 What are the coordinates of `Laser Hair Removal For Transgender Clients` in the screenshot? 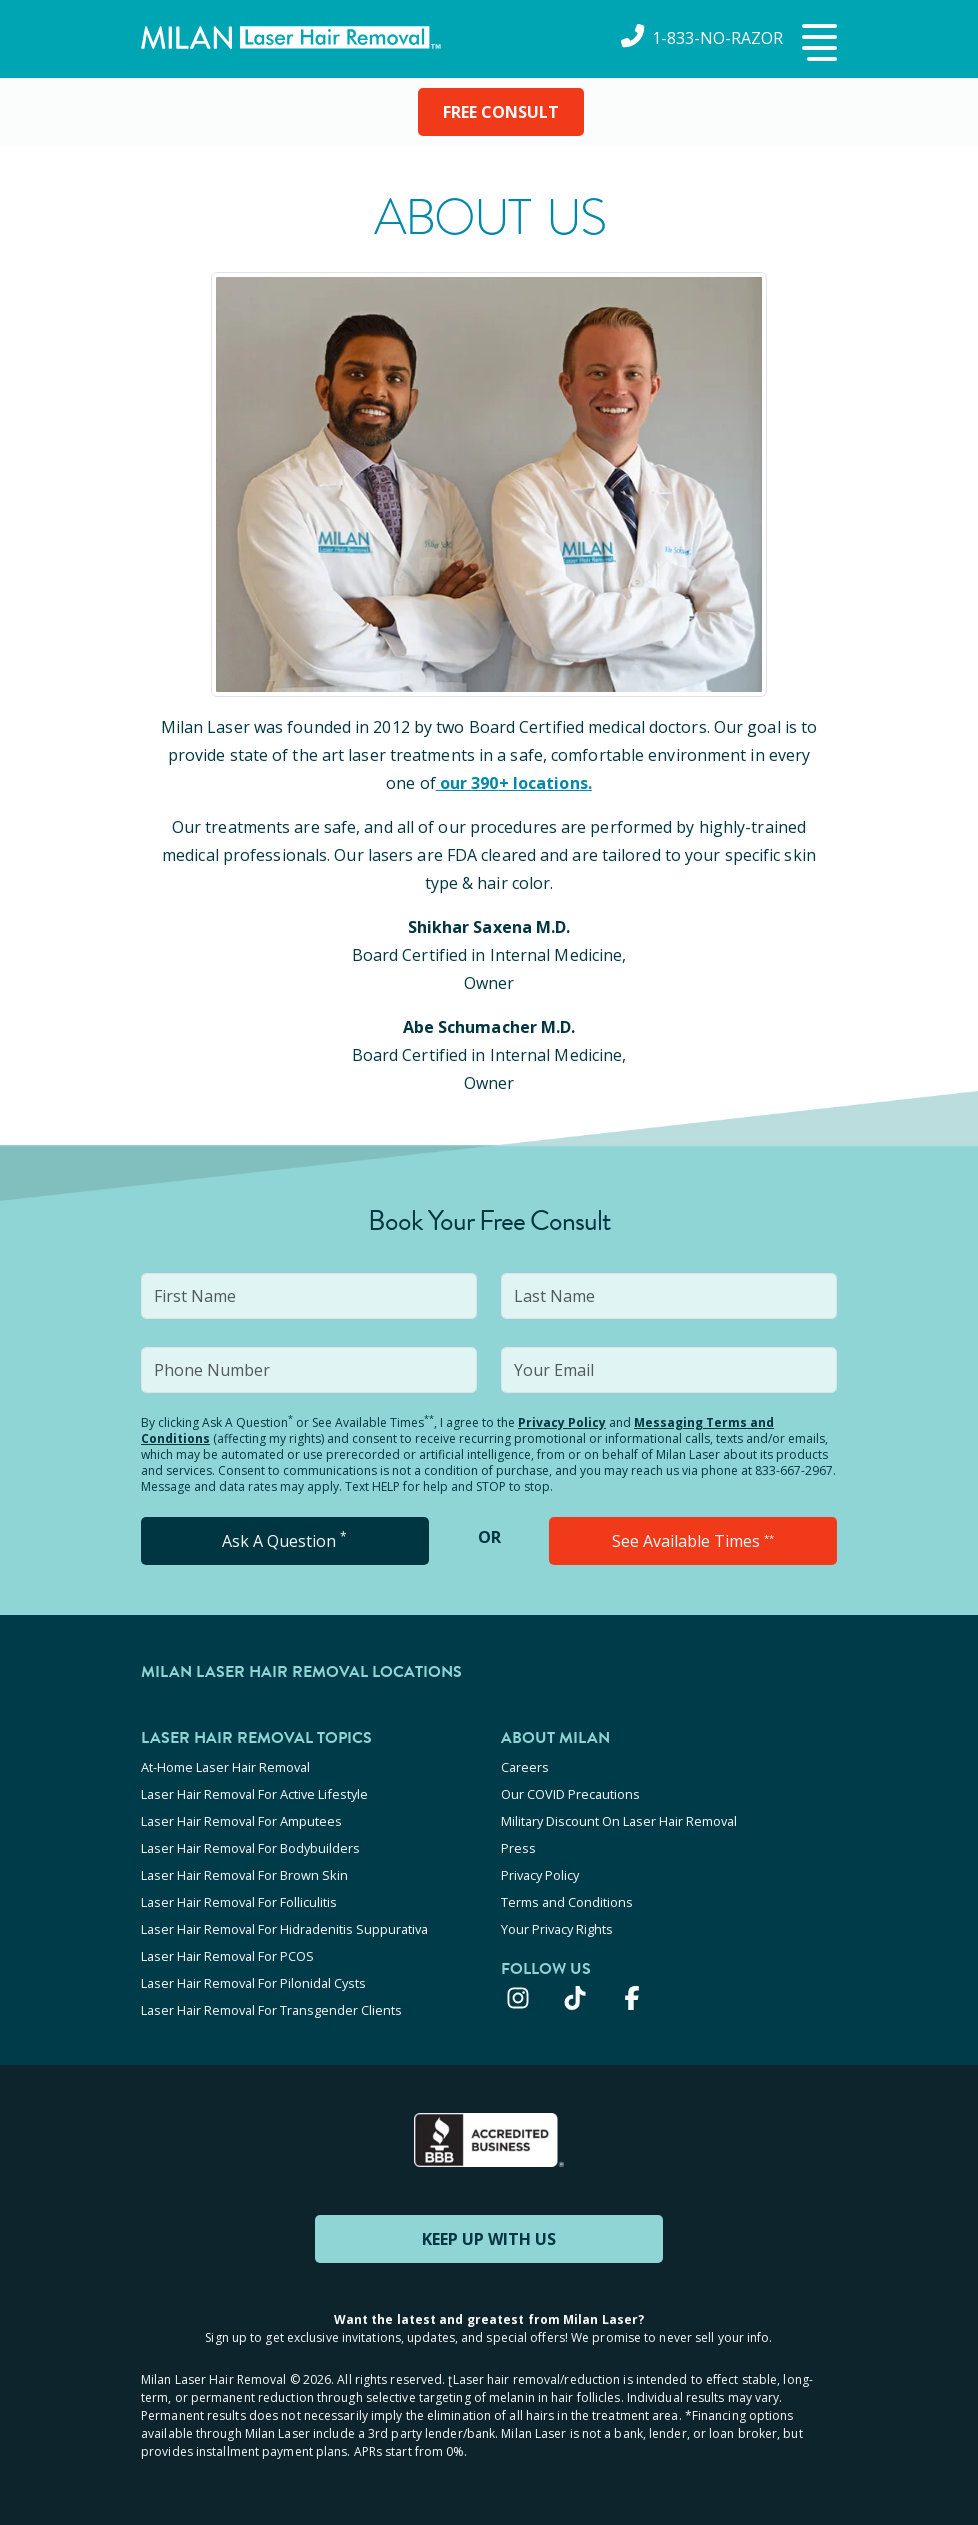 It's located at (271, 2010).